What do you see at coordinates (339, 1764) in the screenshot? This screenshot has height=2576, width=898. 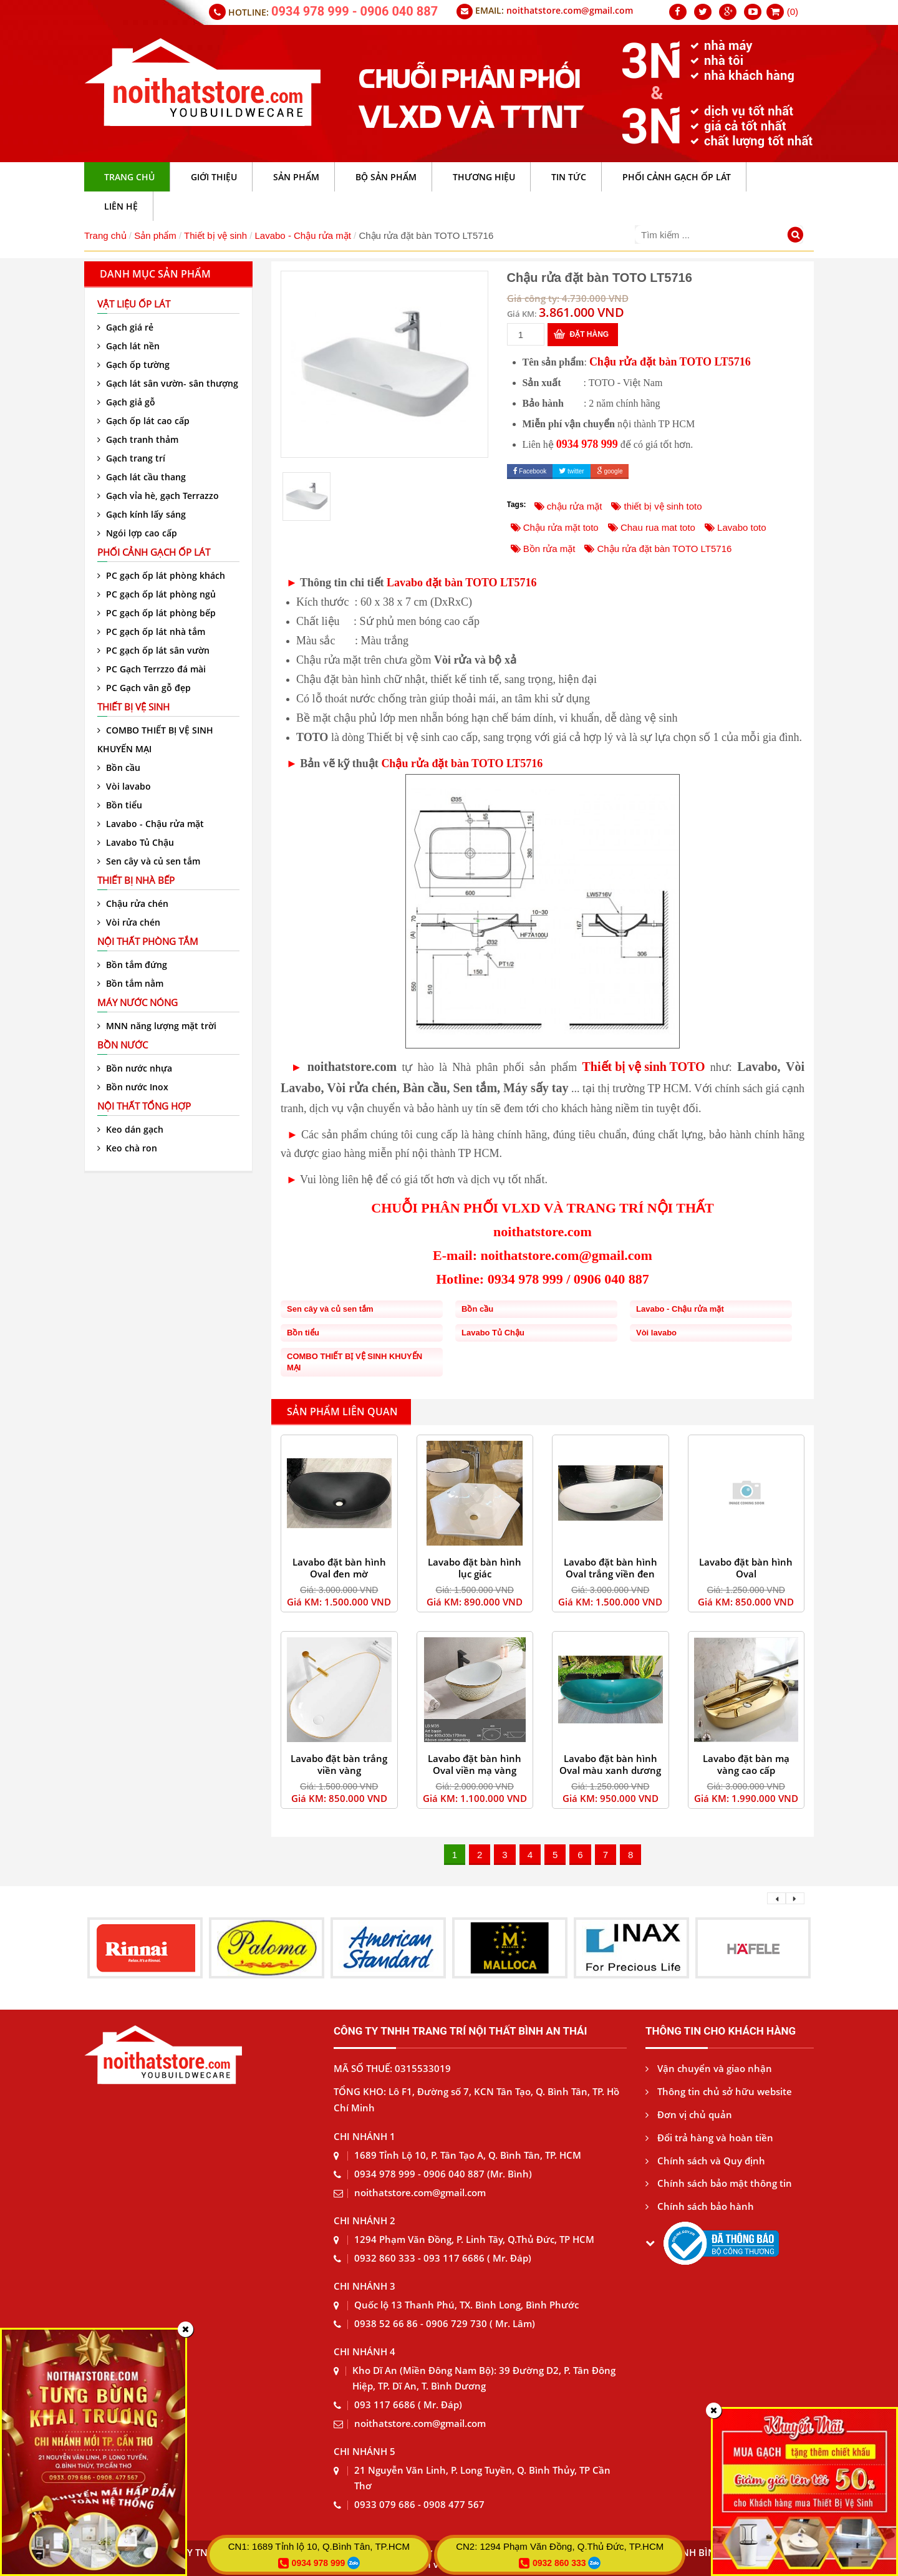 I see `Lavabo đặt bàn trắng viền vàng` at bounding box center [339, 1764].